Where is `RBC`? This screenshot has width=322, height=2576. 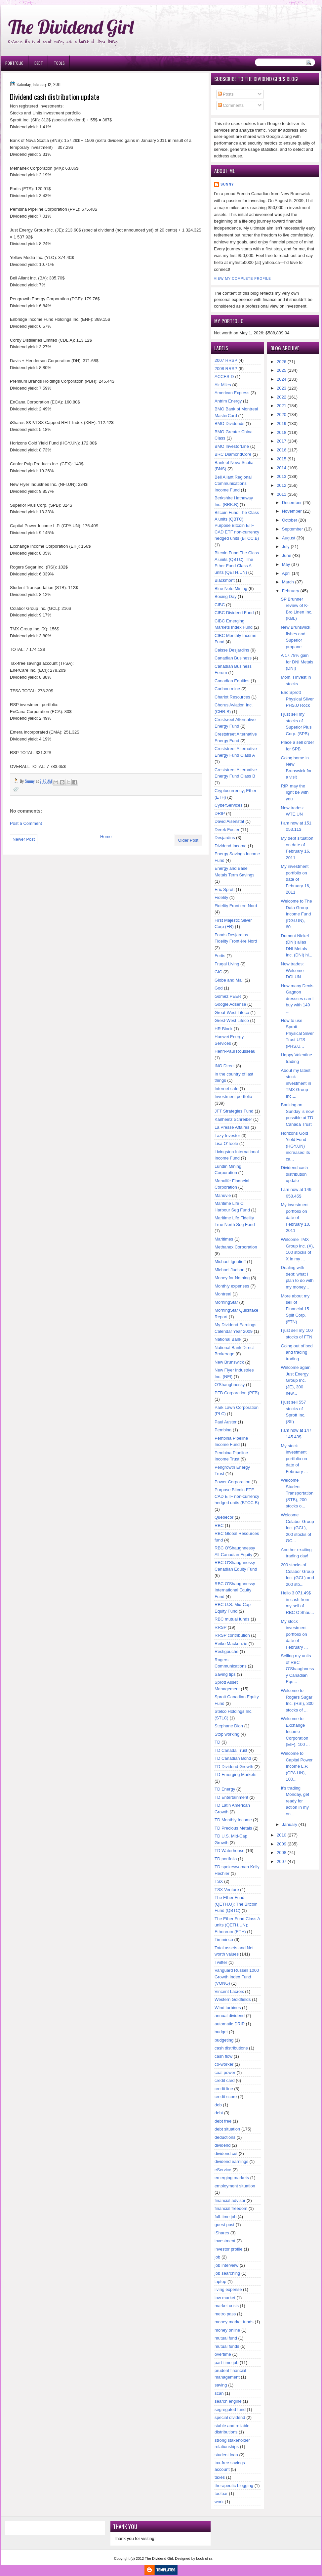 RBC is located at coordinates (219, 1525).